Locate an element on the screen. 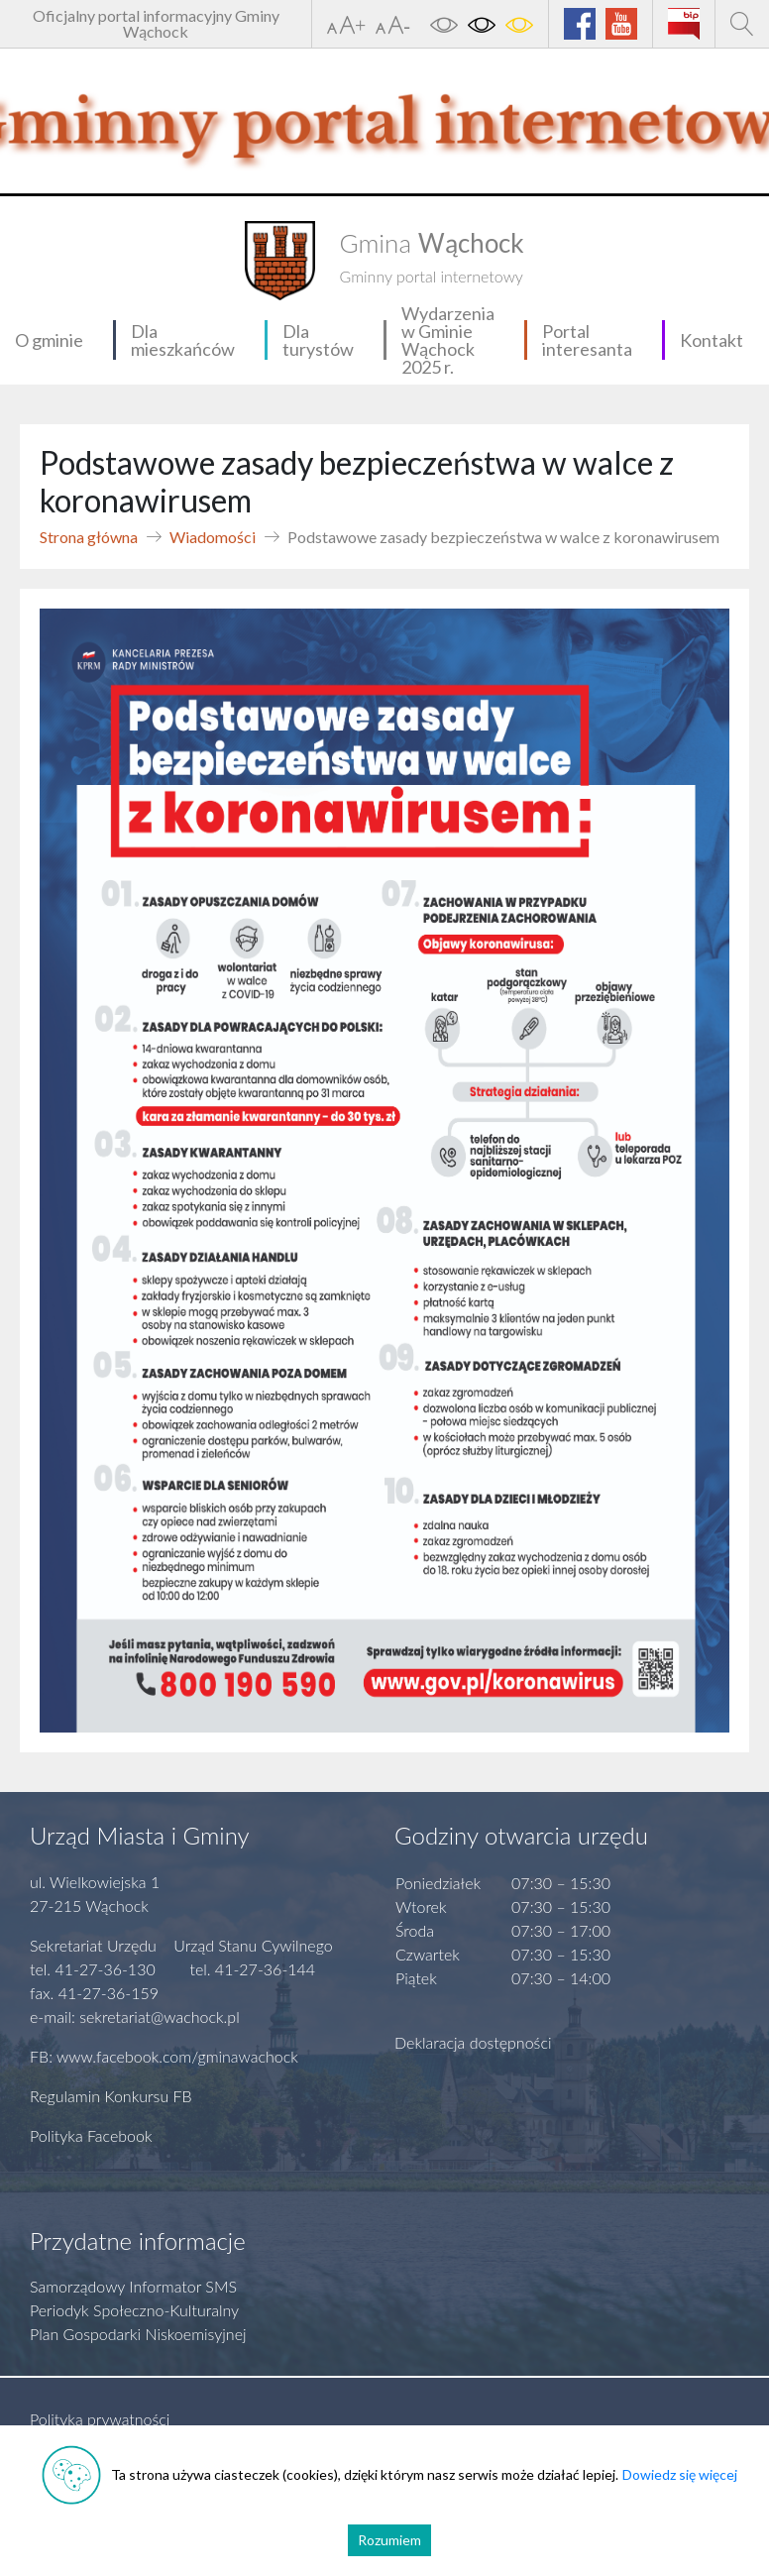 This screenshot has width=769, height=2576. Dowiedz się więcej is located at coordinates (679, 2474).